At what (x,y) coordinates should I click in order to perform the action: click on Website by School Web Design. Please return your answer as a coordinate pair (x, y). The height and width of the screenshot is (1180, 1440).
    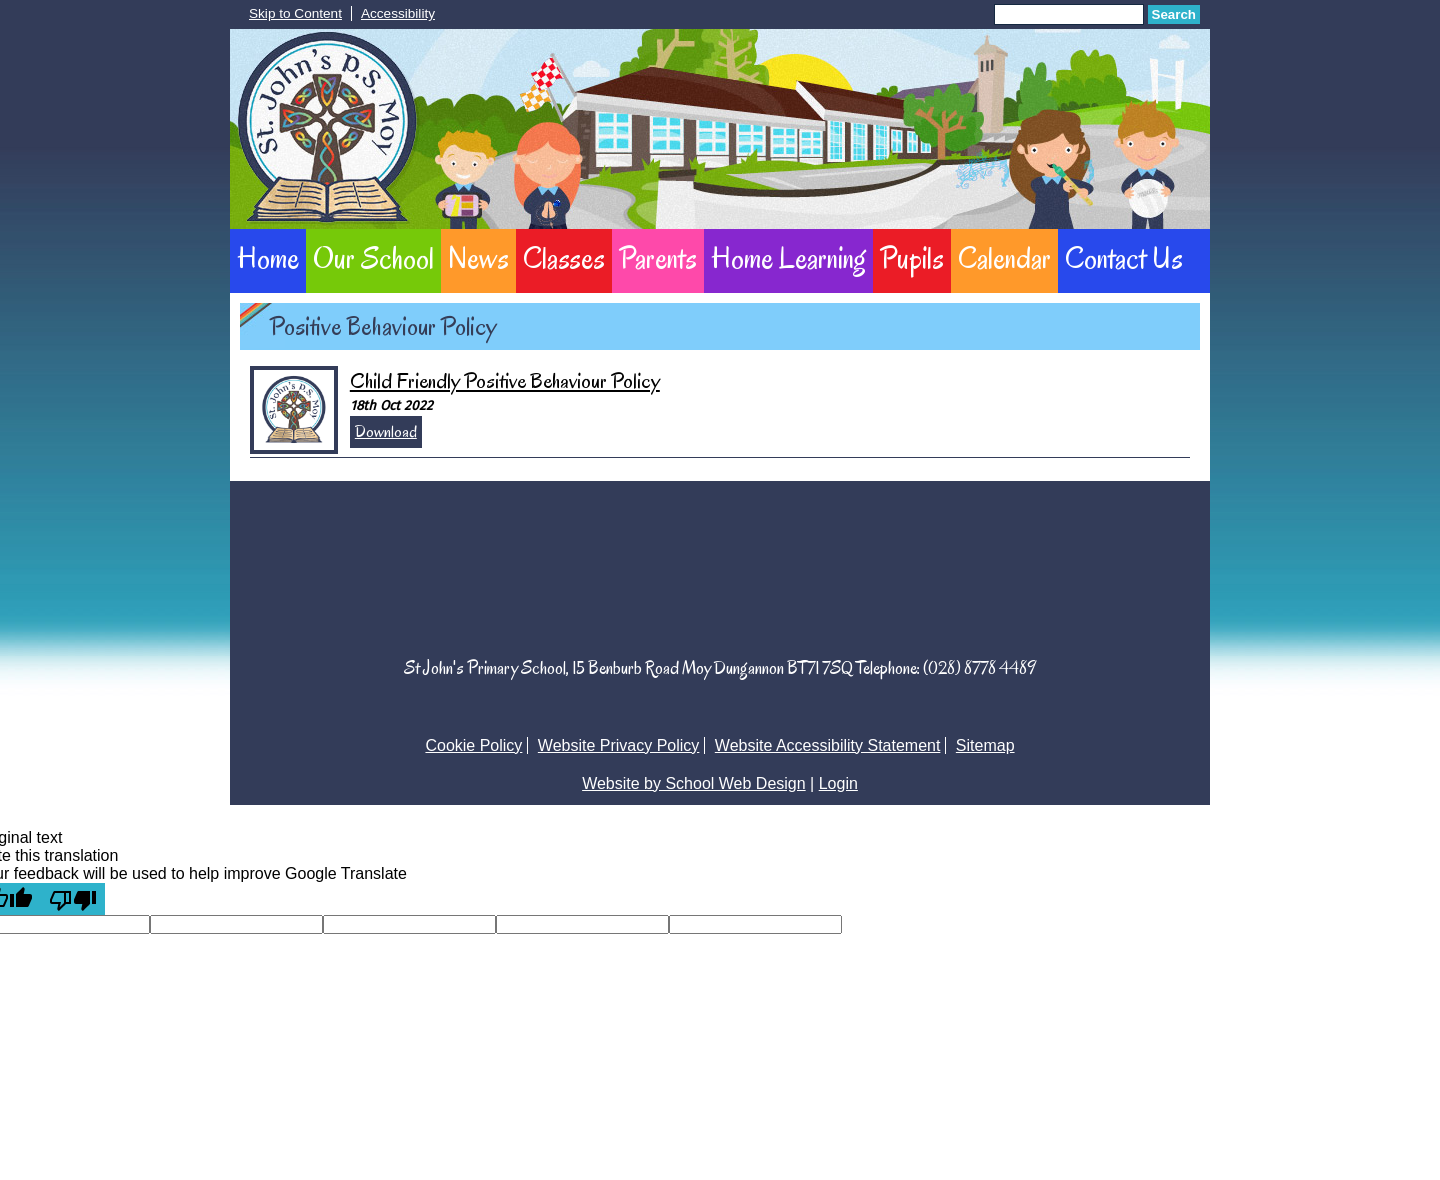
    Looking at the image, I should click on (694, 783).